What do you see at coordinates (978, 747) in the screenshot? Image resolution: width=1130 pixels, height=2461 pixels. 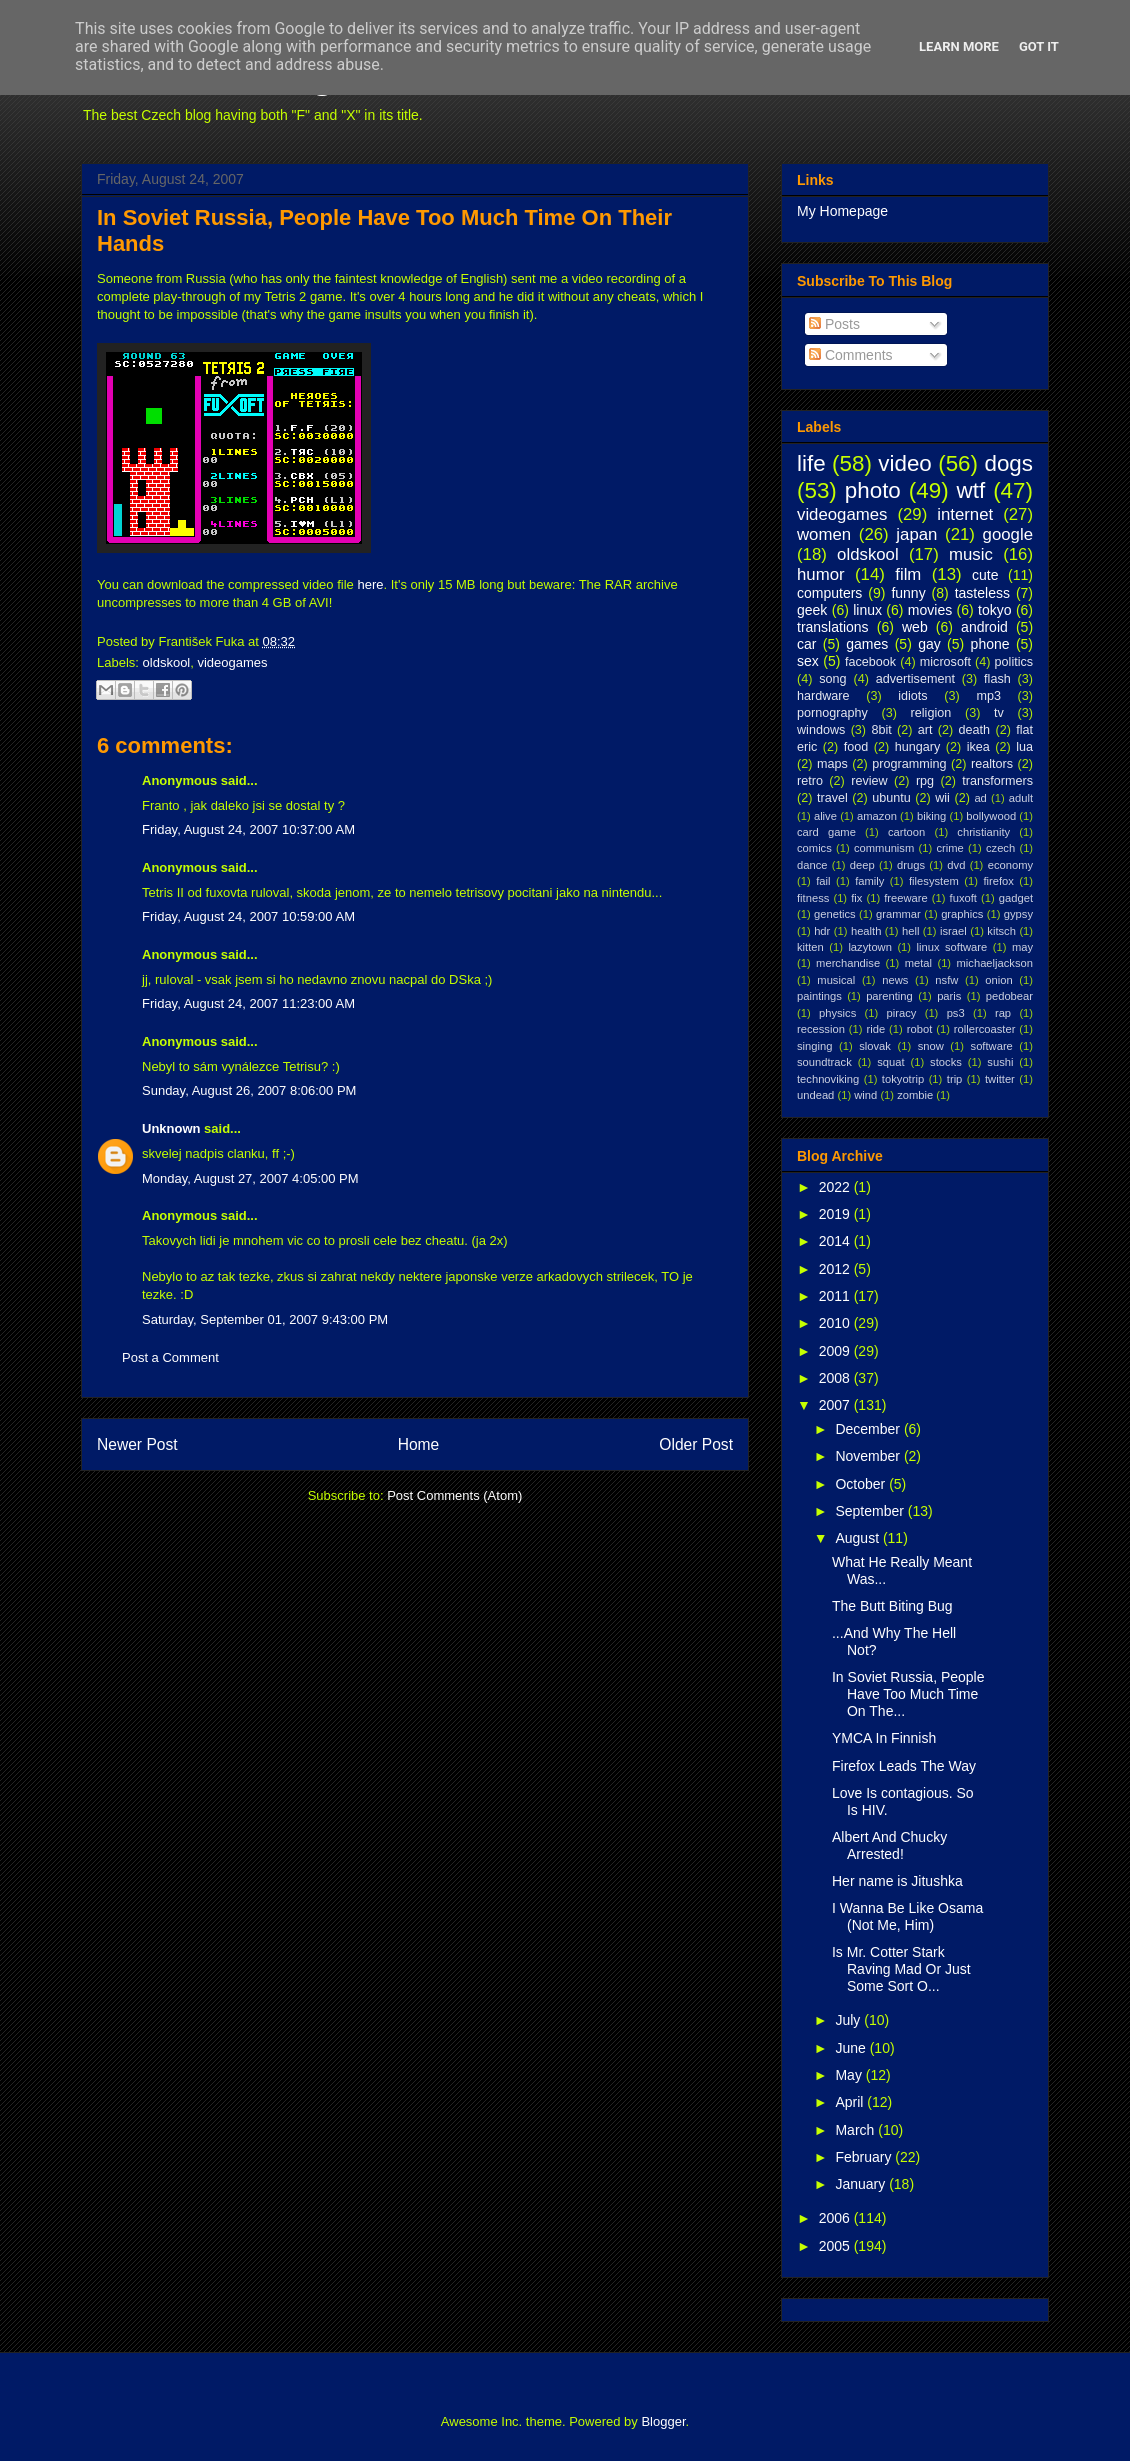 I see `ikea` at bounding box center [978, 747].